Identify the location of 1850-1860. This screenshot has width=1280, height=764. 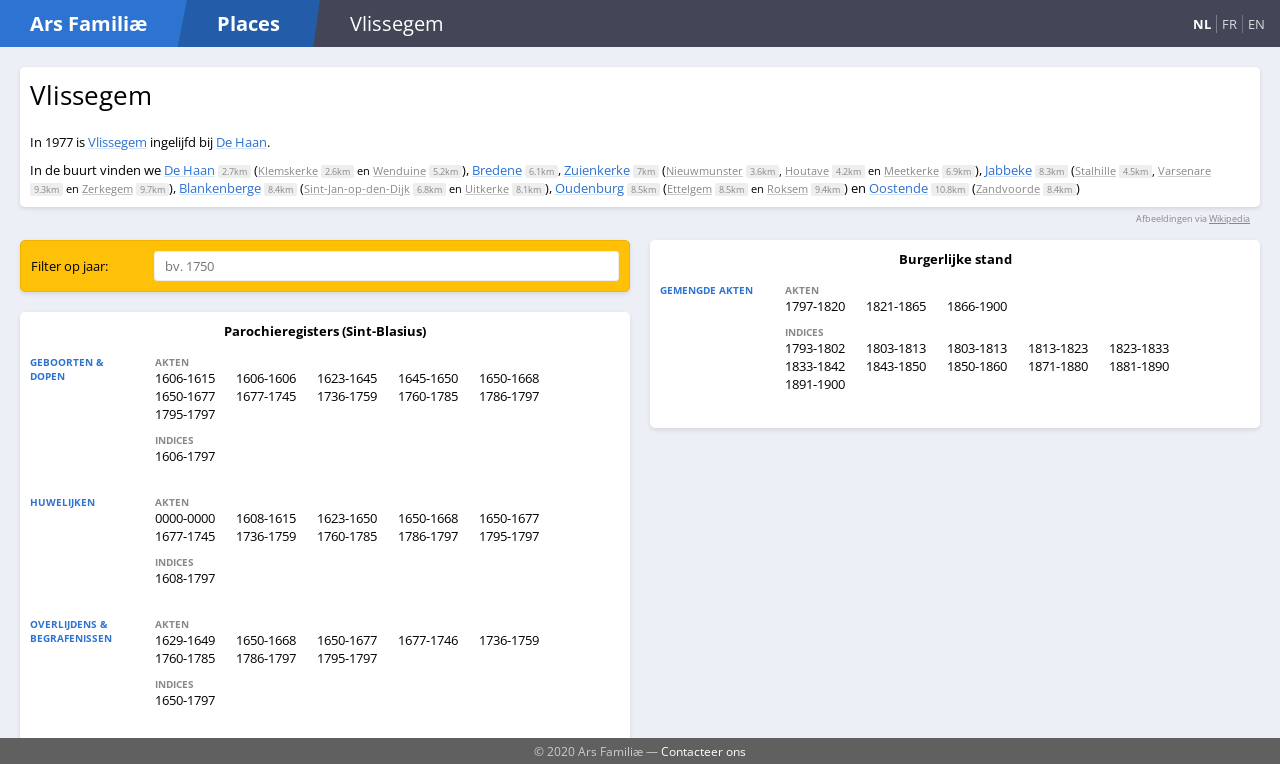
(977, 366).